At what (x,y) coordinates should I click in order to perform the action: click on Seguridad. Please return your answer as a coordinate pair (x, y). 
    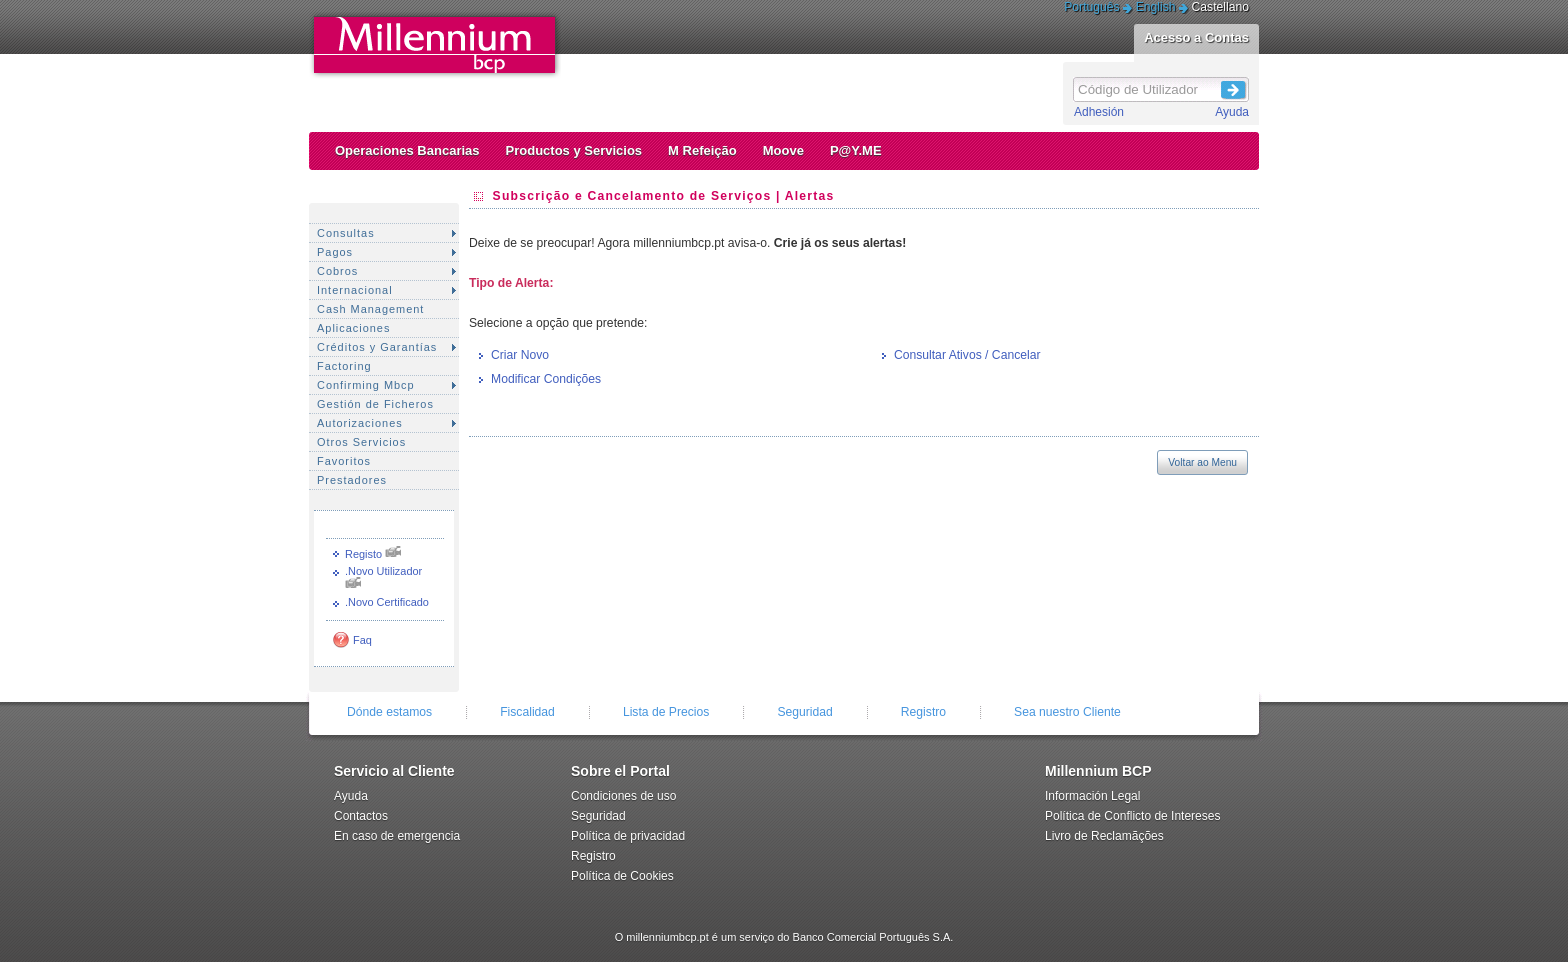
    Looking at the image, I should click on (804, 712).